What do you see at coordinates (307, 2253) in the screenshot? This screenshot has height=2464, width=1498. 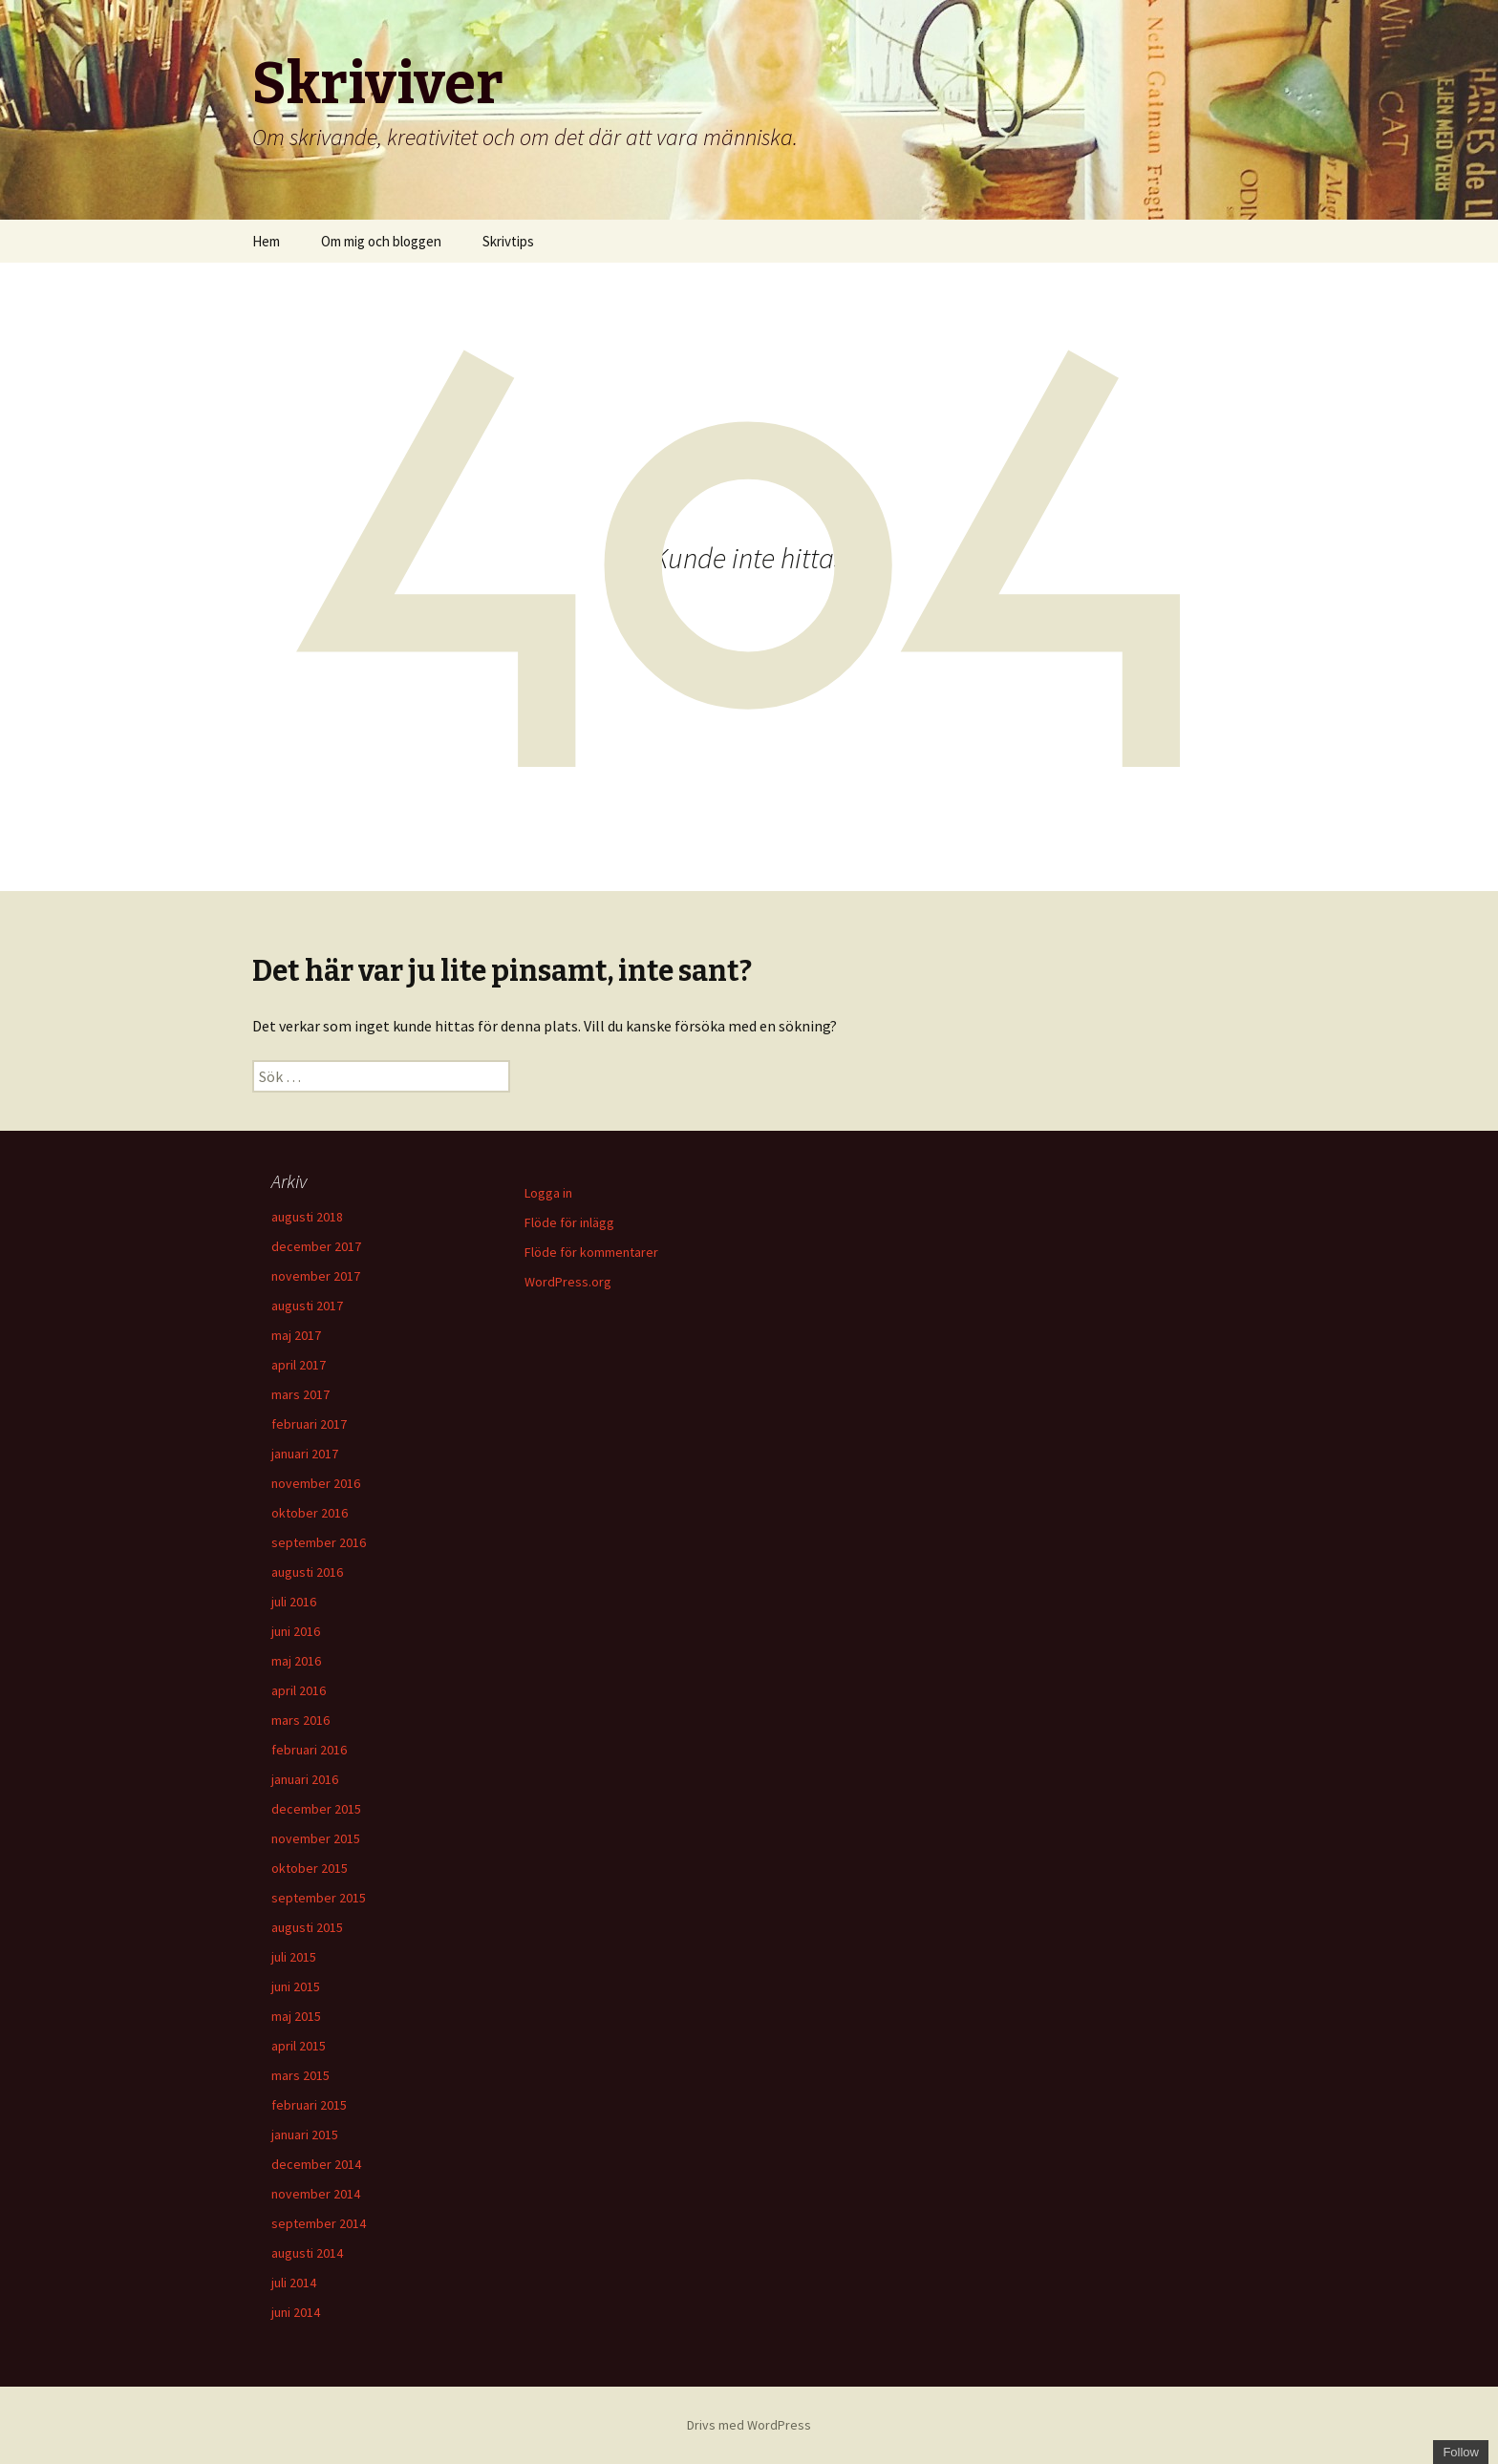 I see `augusti 2014` at bounding box center [307, 2253].